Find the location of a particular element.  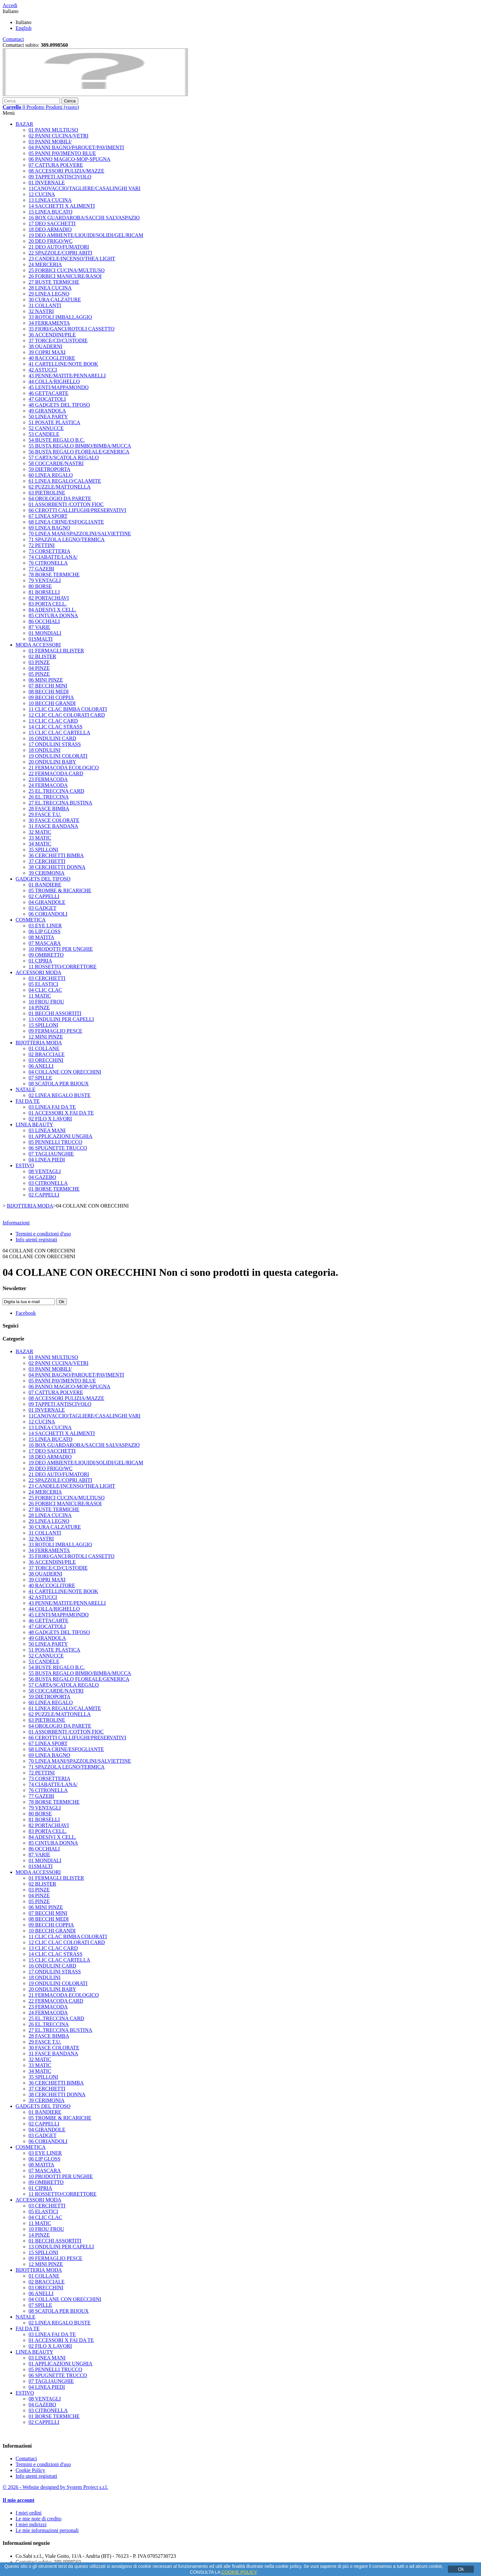

Cookie Policy is located at coordinates (30, 2470).